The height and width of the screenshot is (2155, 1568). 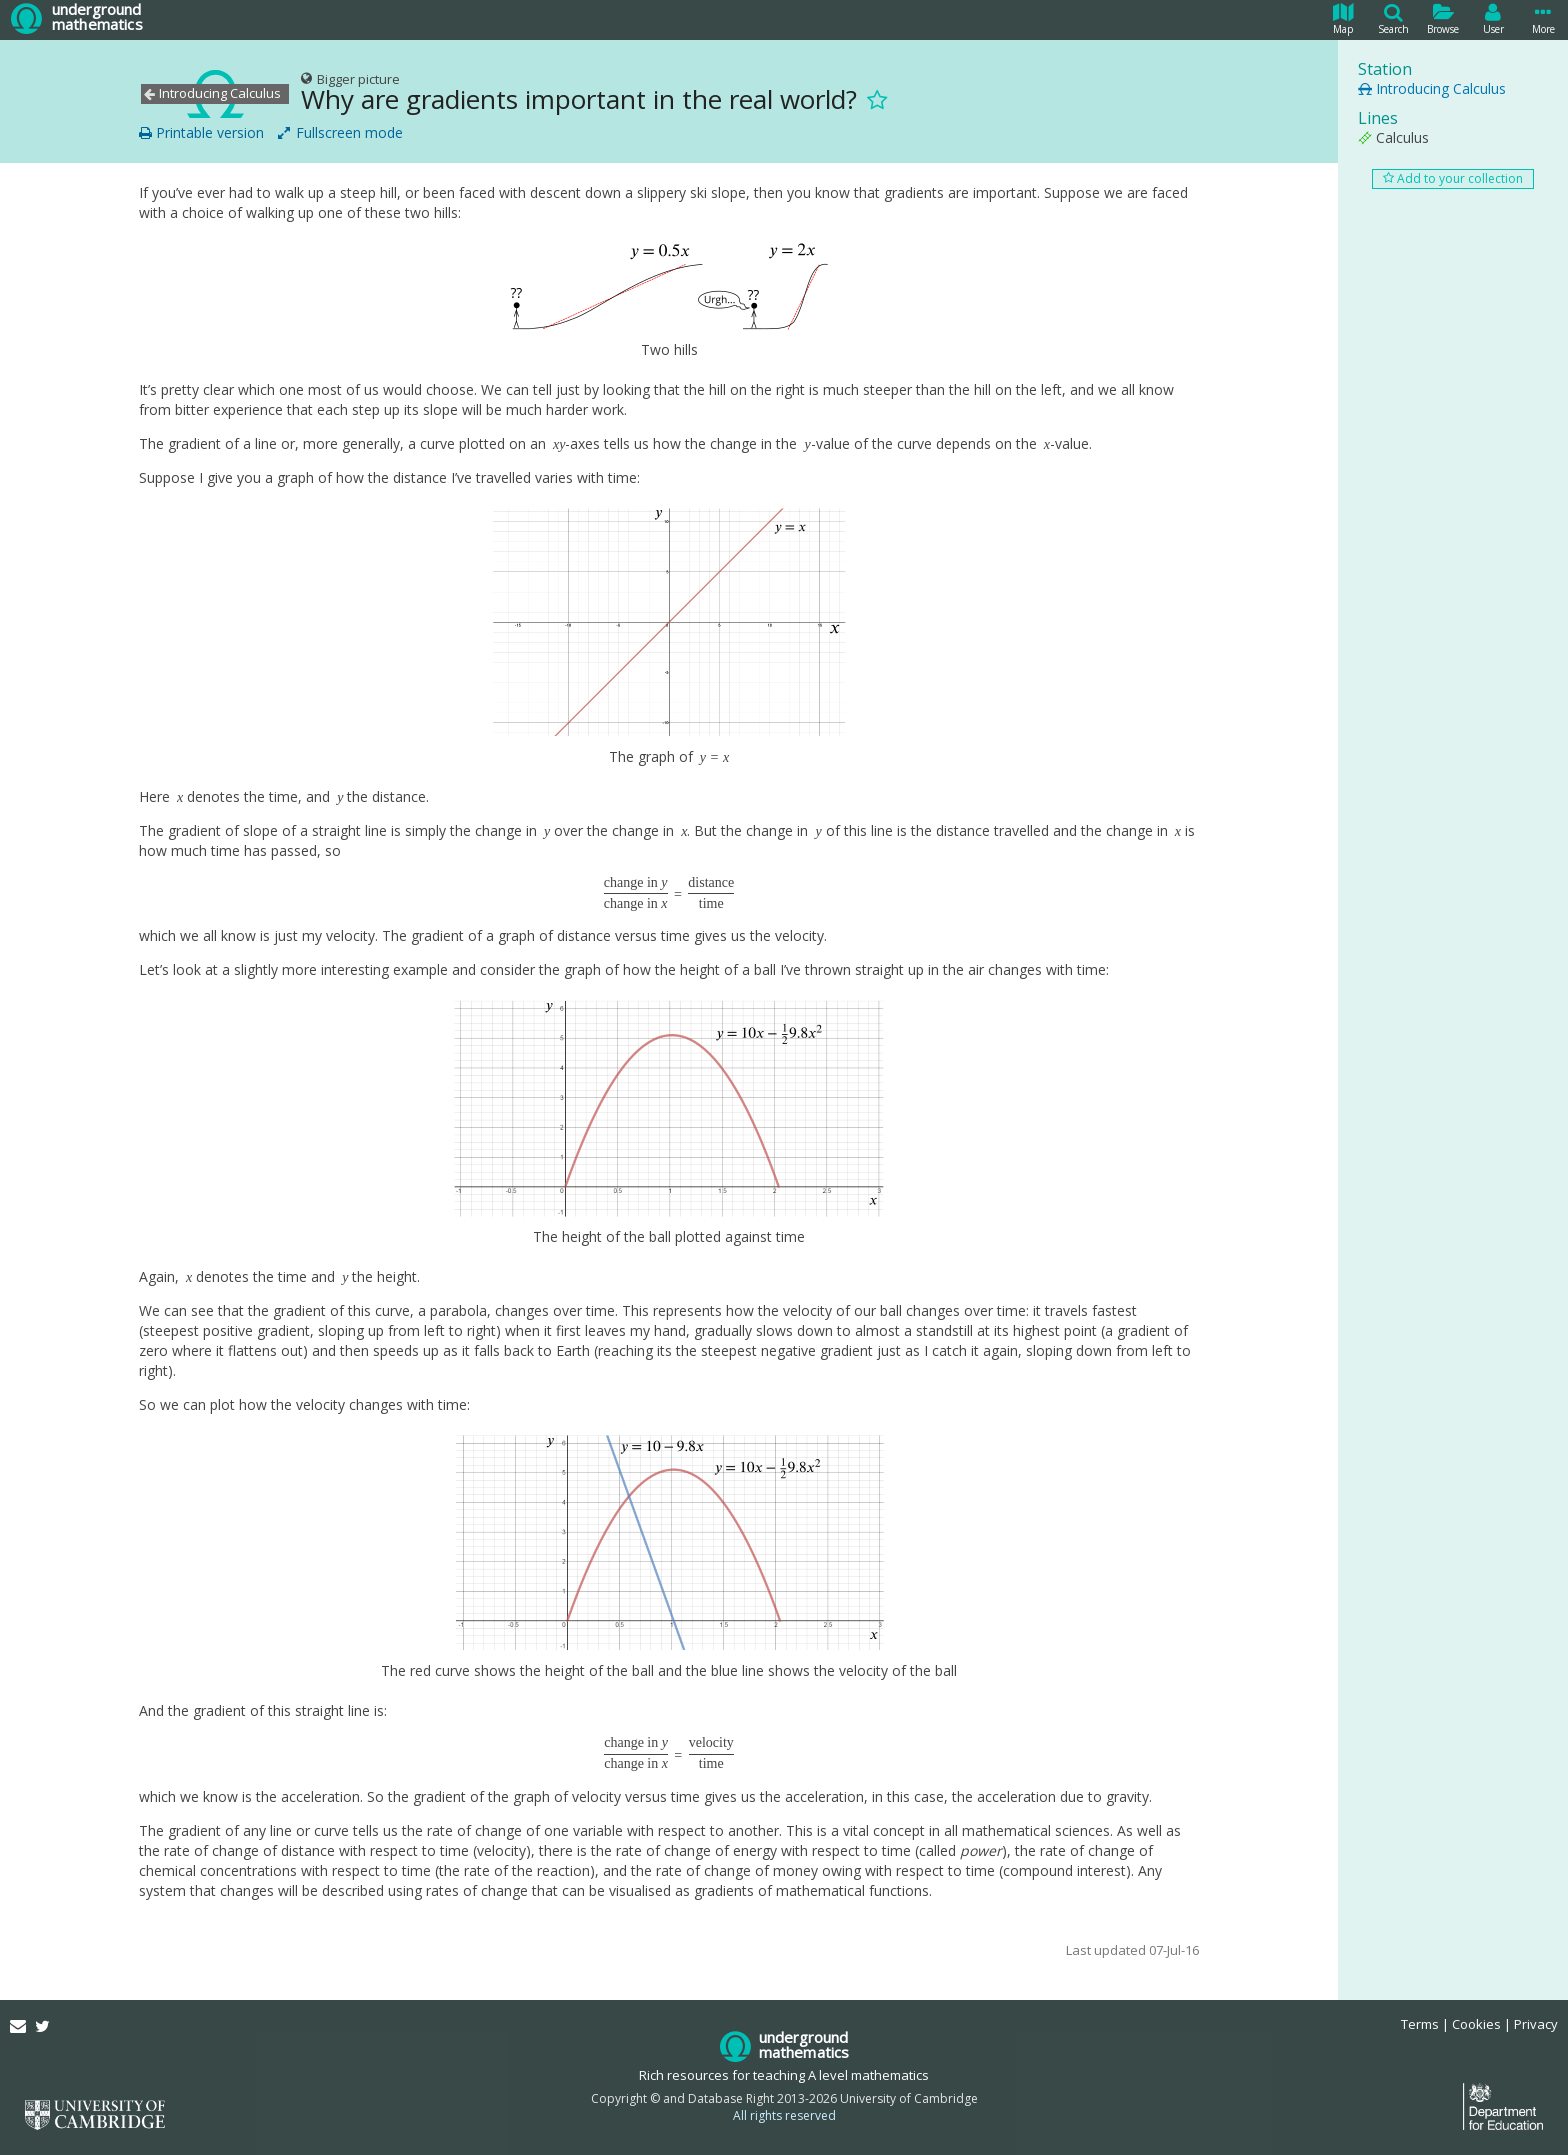 I want to click on All rights reserved, so click(x=784, y=2115).